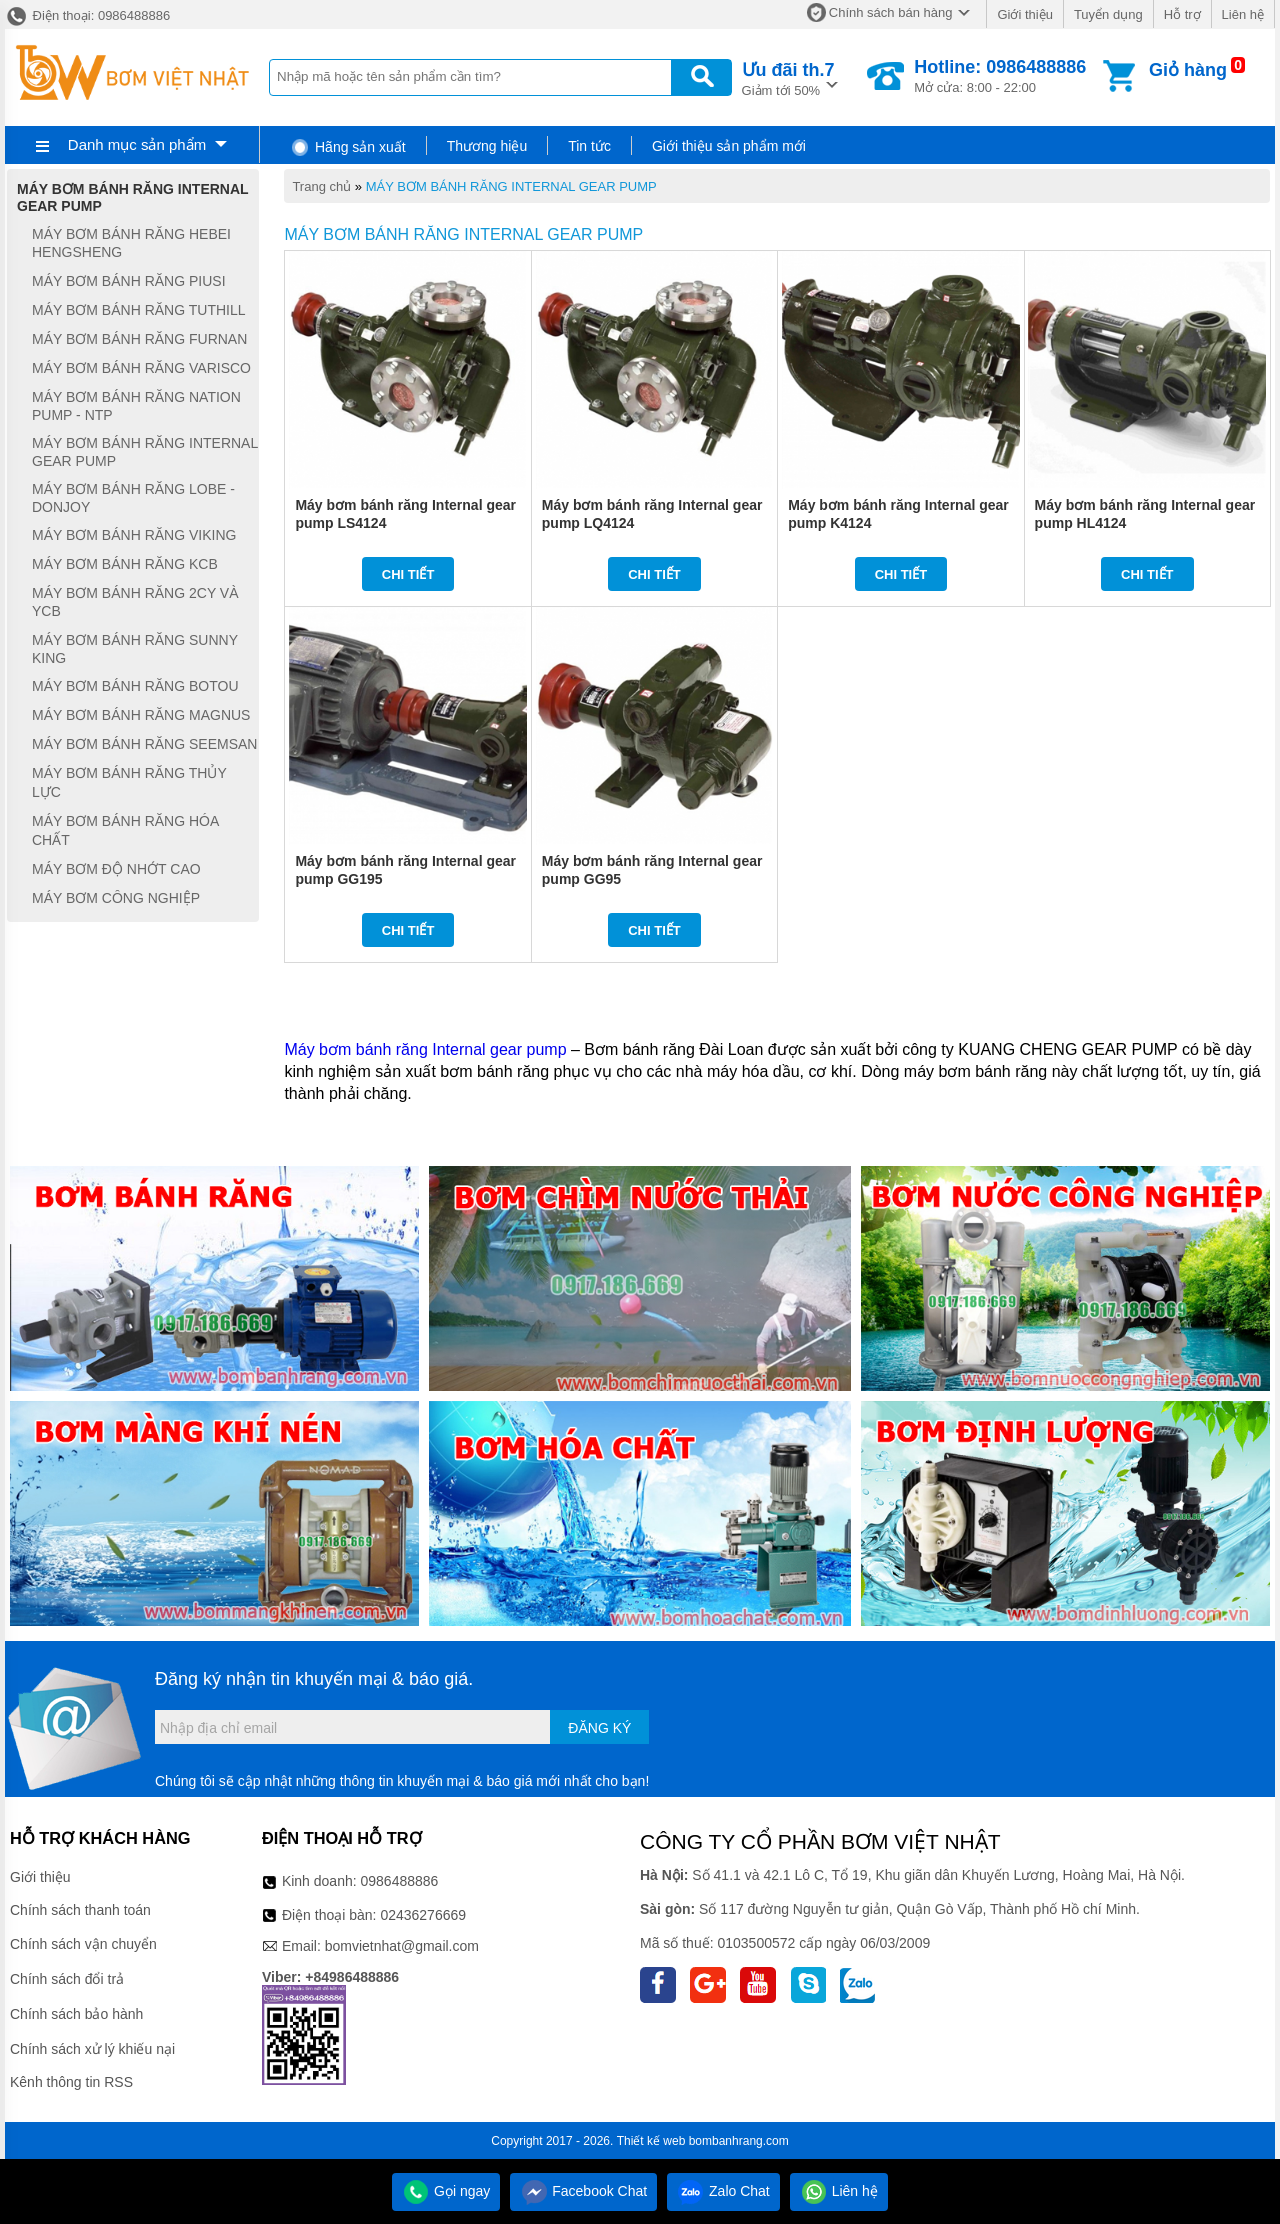 The image size is (1280, 2224). I want to click on MÁY BƠM BÁNH RĂNG SEEMSAN, so click(144, 744).